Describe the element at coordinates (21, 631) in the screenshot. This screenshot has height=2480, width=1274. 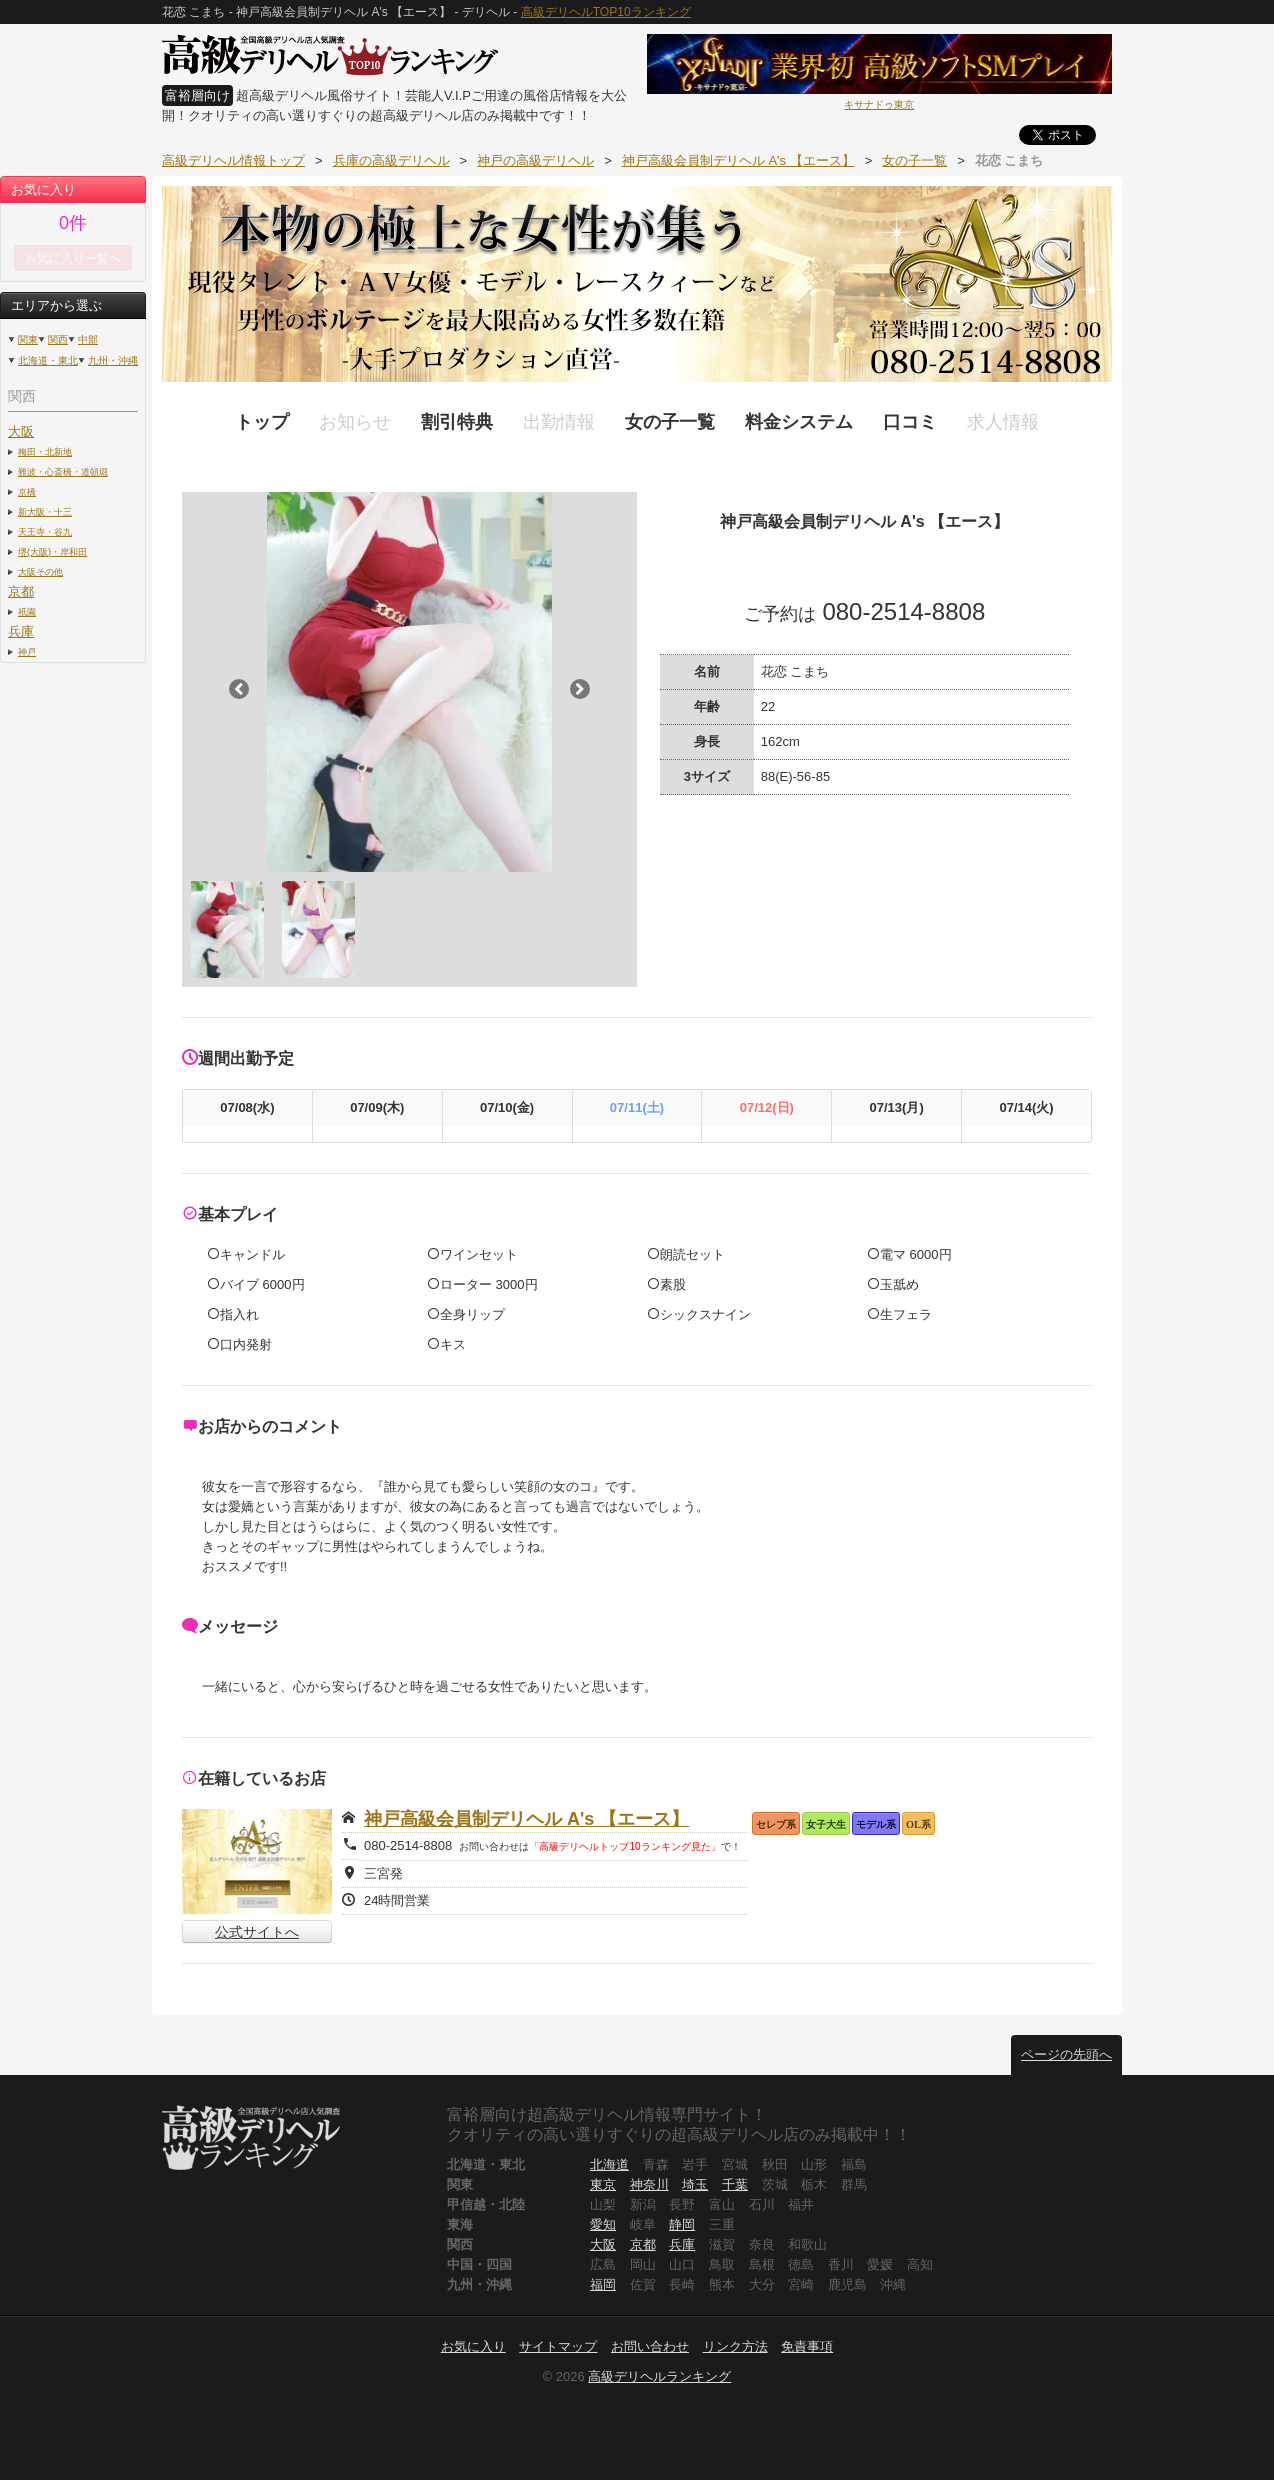
I see `兵庫` at that location.